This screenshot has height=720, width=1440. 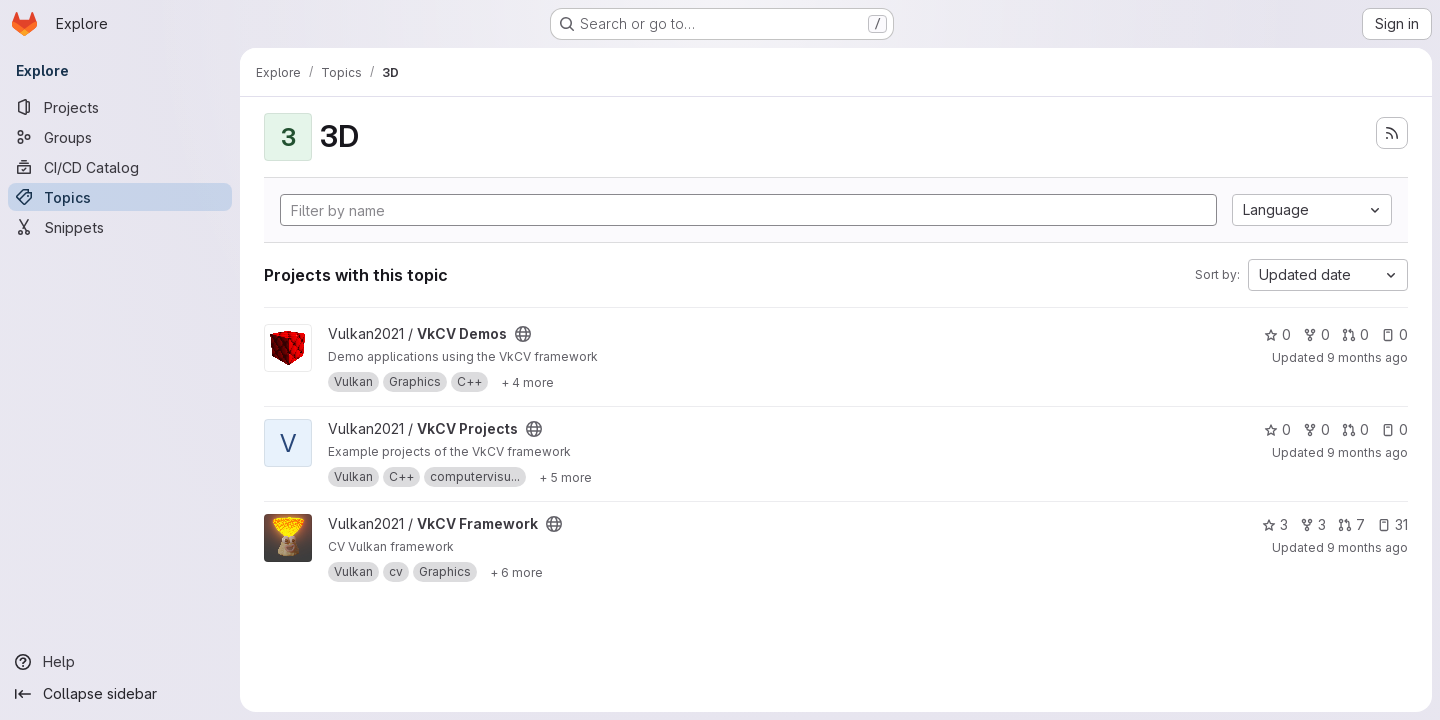 I want to click on 0 [VkCV Projects has 0 open issues], so click(x=1394, y=429).